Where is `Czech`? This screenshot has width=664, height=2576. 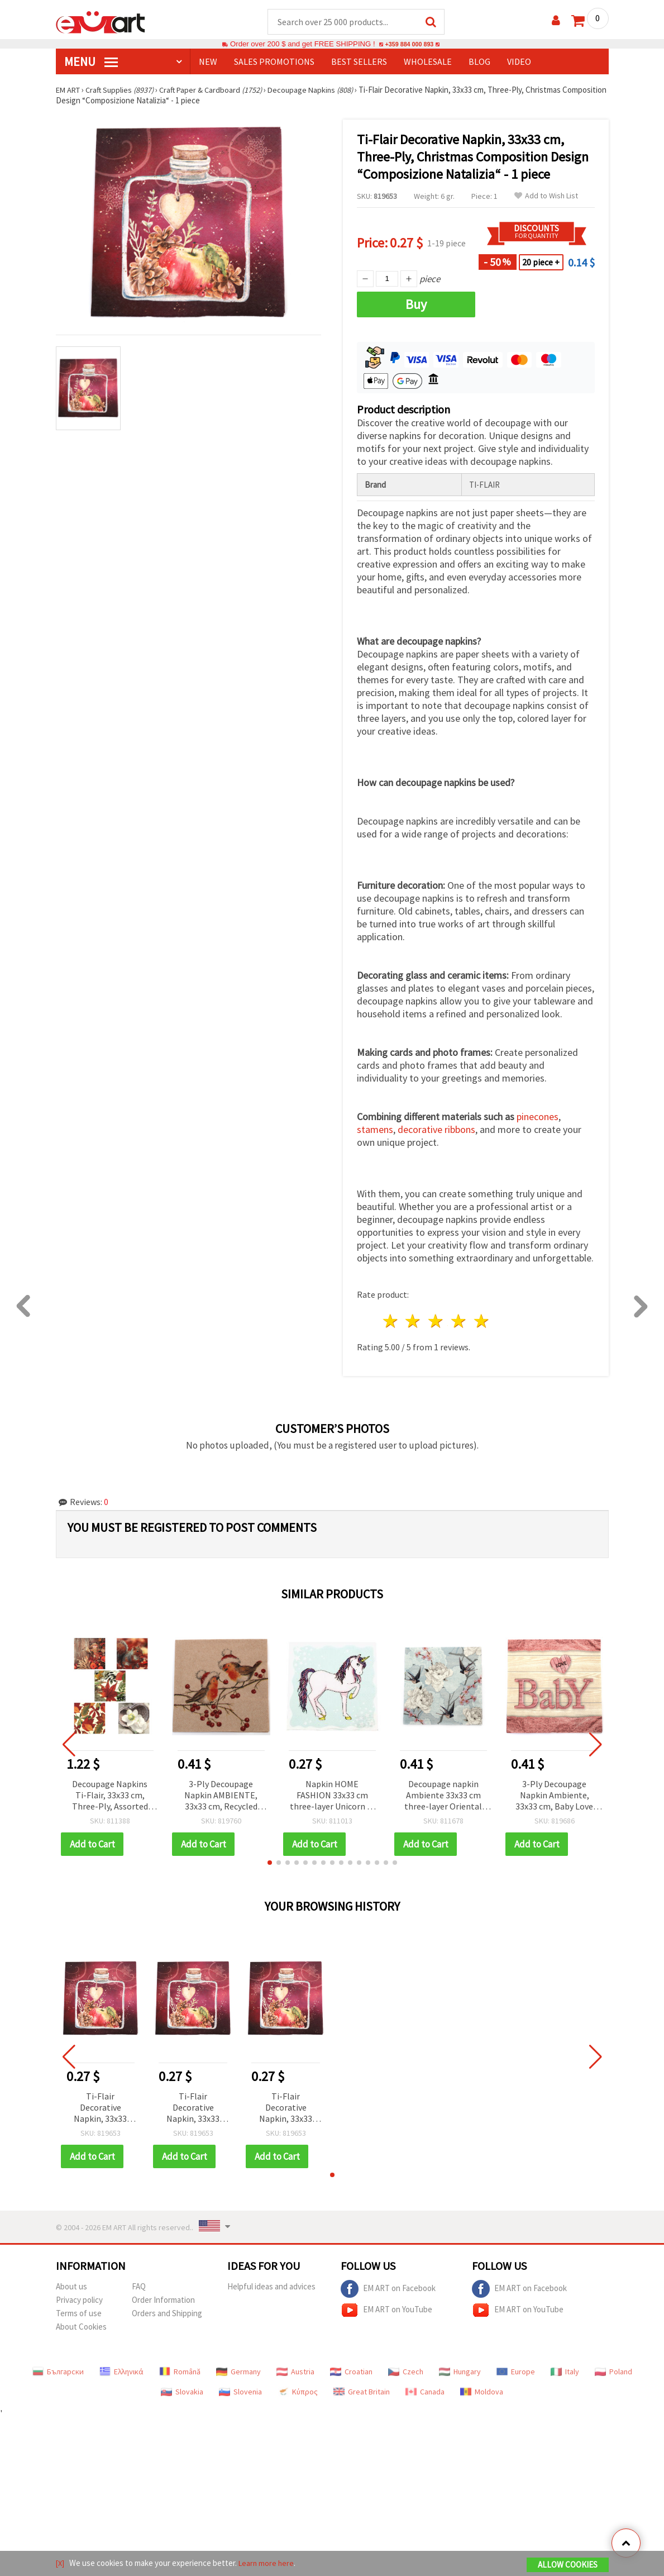 Czech is located at coordinates (405, 2372).